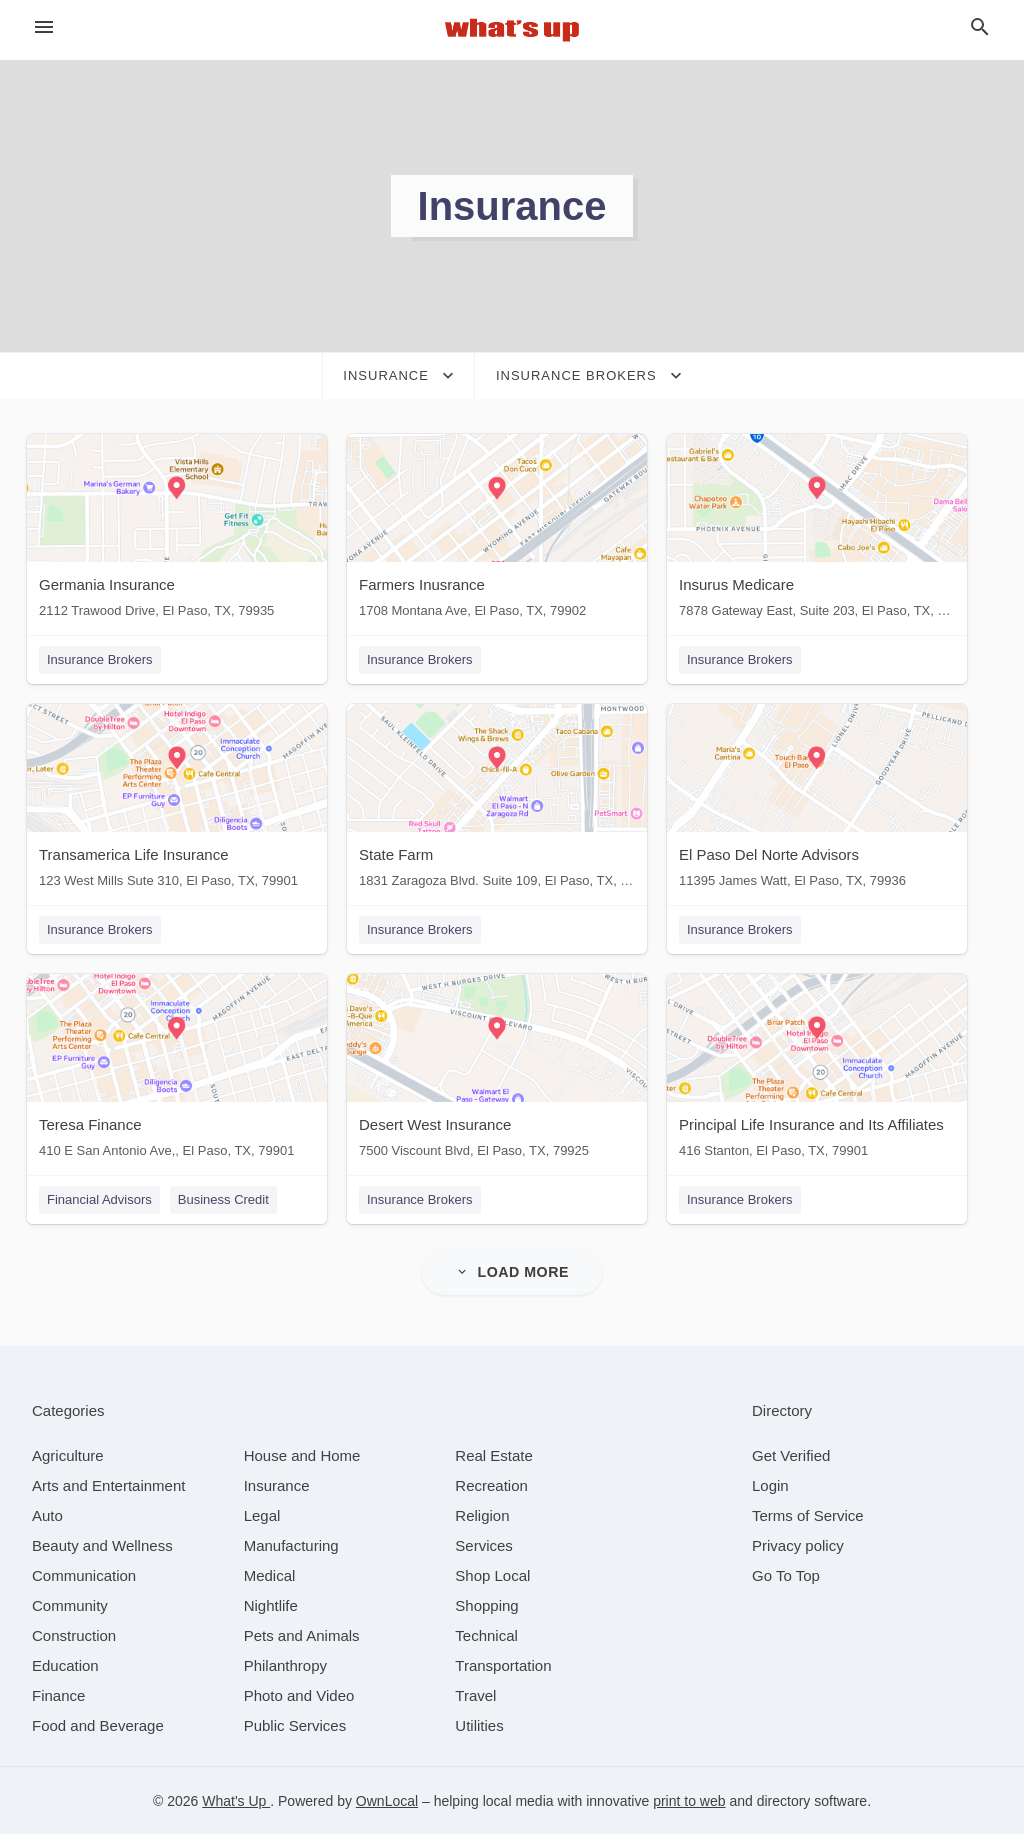 The height and width of the screenshot is (1834, 1024). What do you see at coordinates (100, 659) in the screenshot?
I see `Insurance Brokers` at bounding box center [100, 659].